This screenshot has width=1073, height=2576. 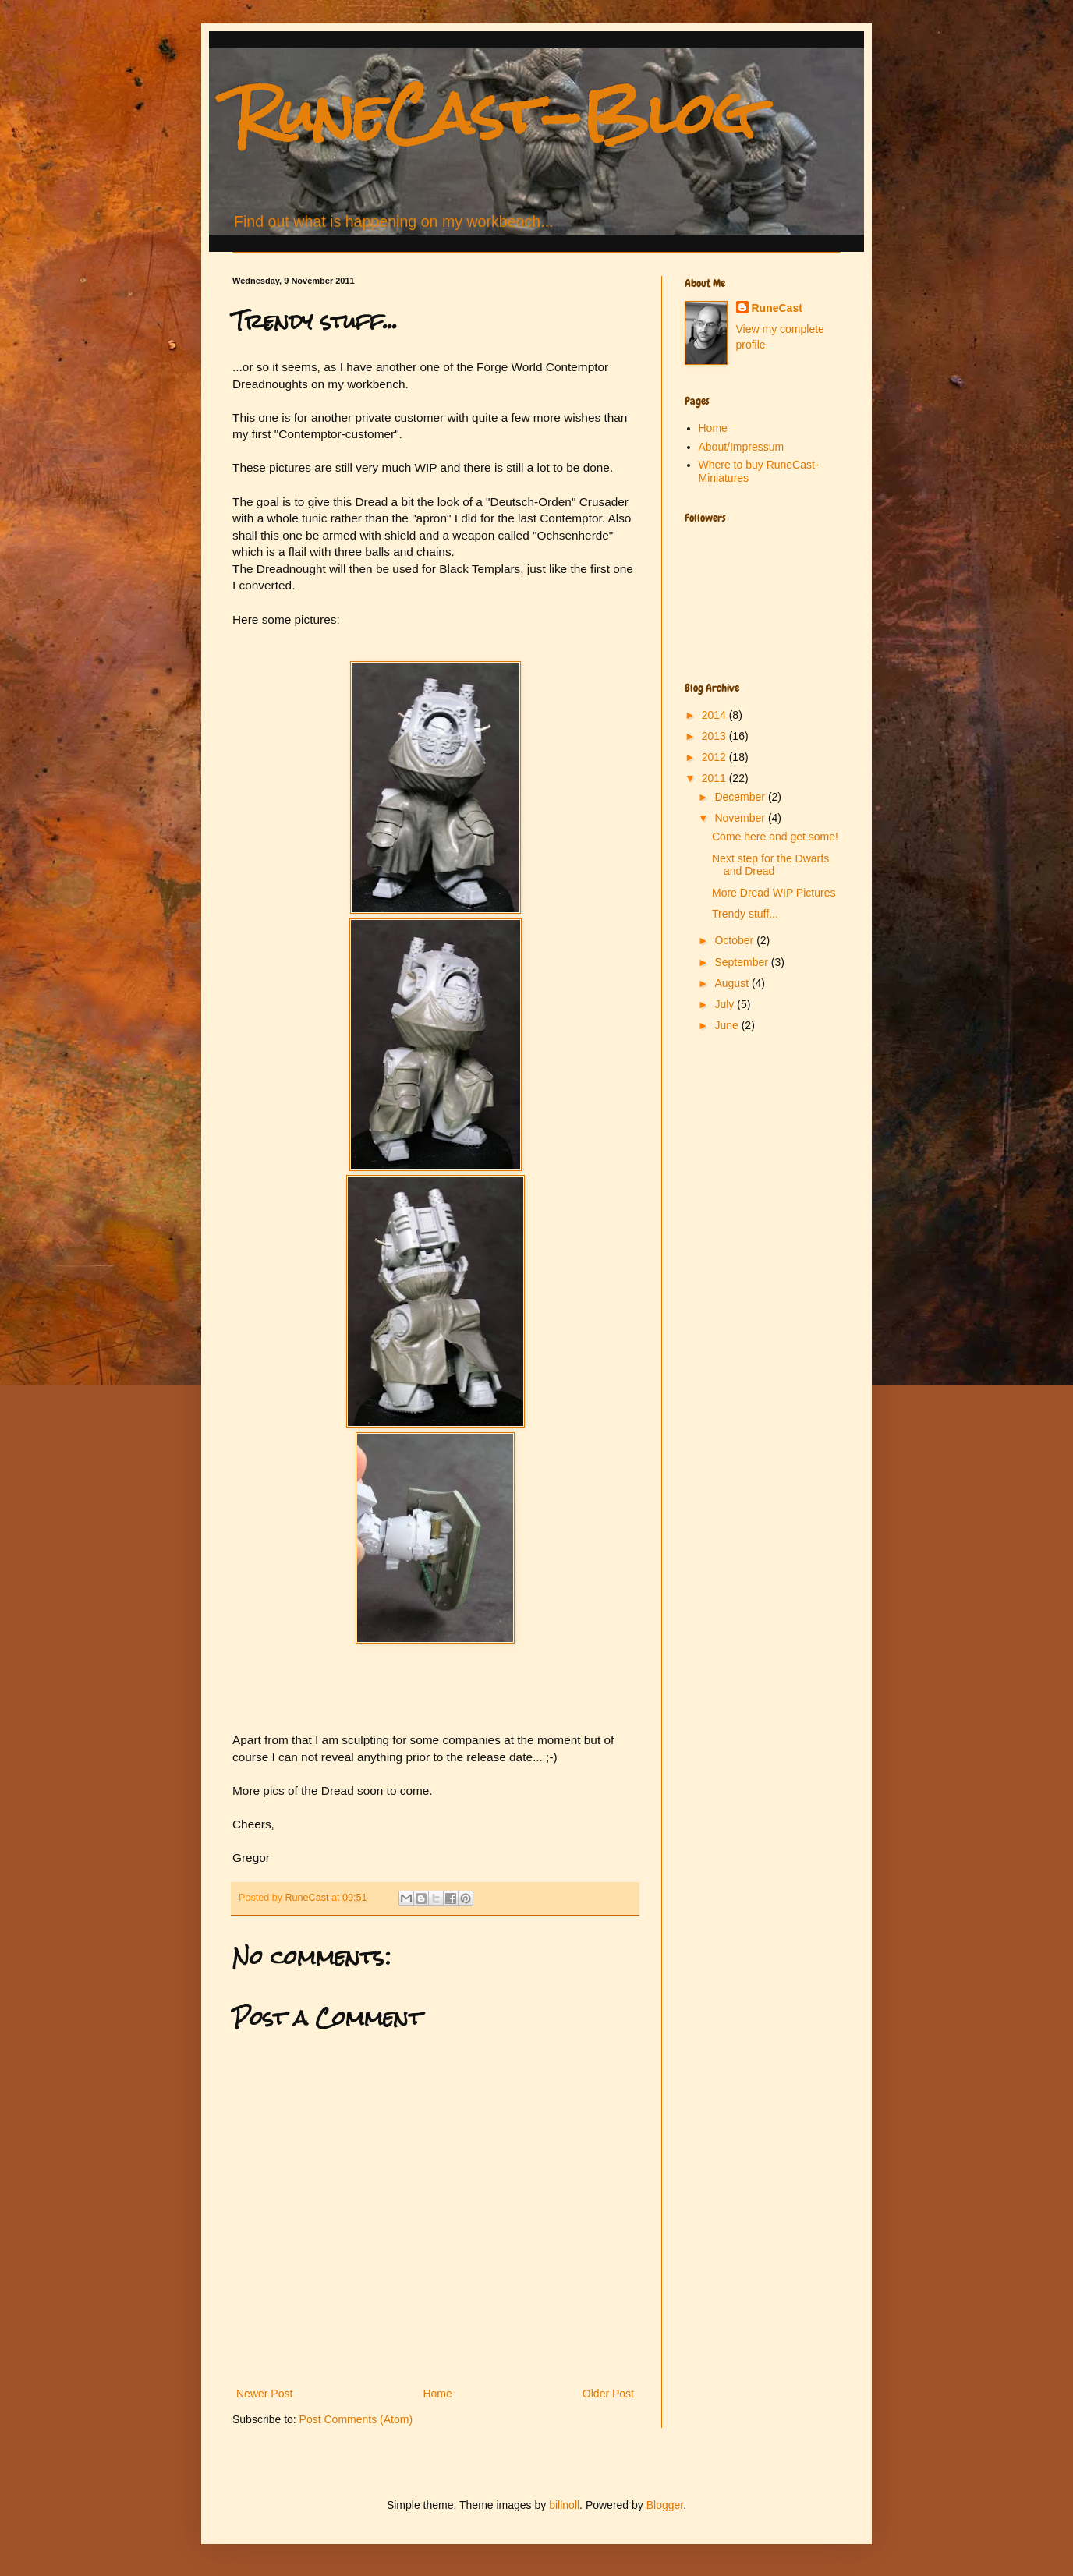 I want to click on October, so click(x=735, y=940).